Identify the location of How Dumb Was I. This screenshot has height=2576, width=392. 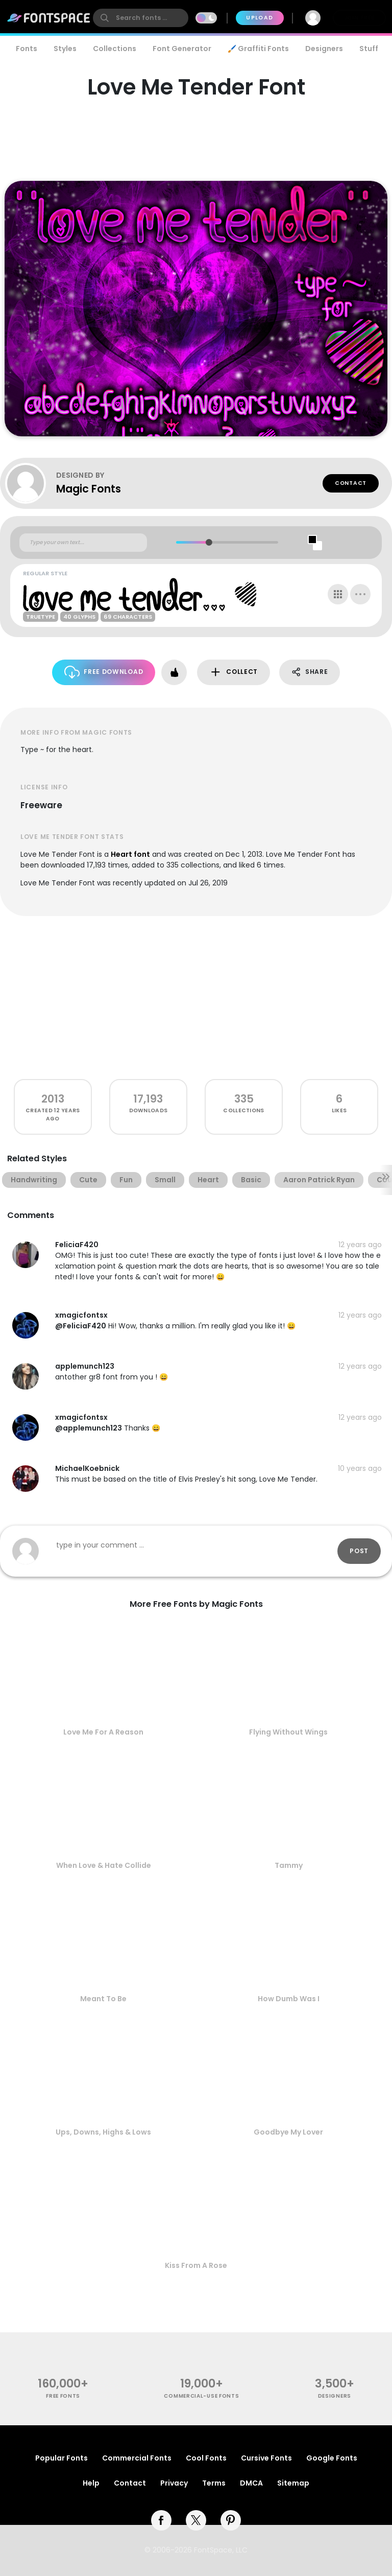
(289, 1999).